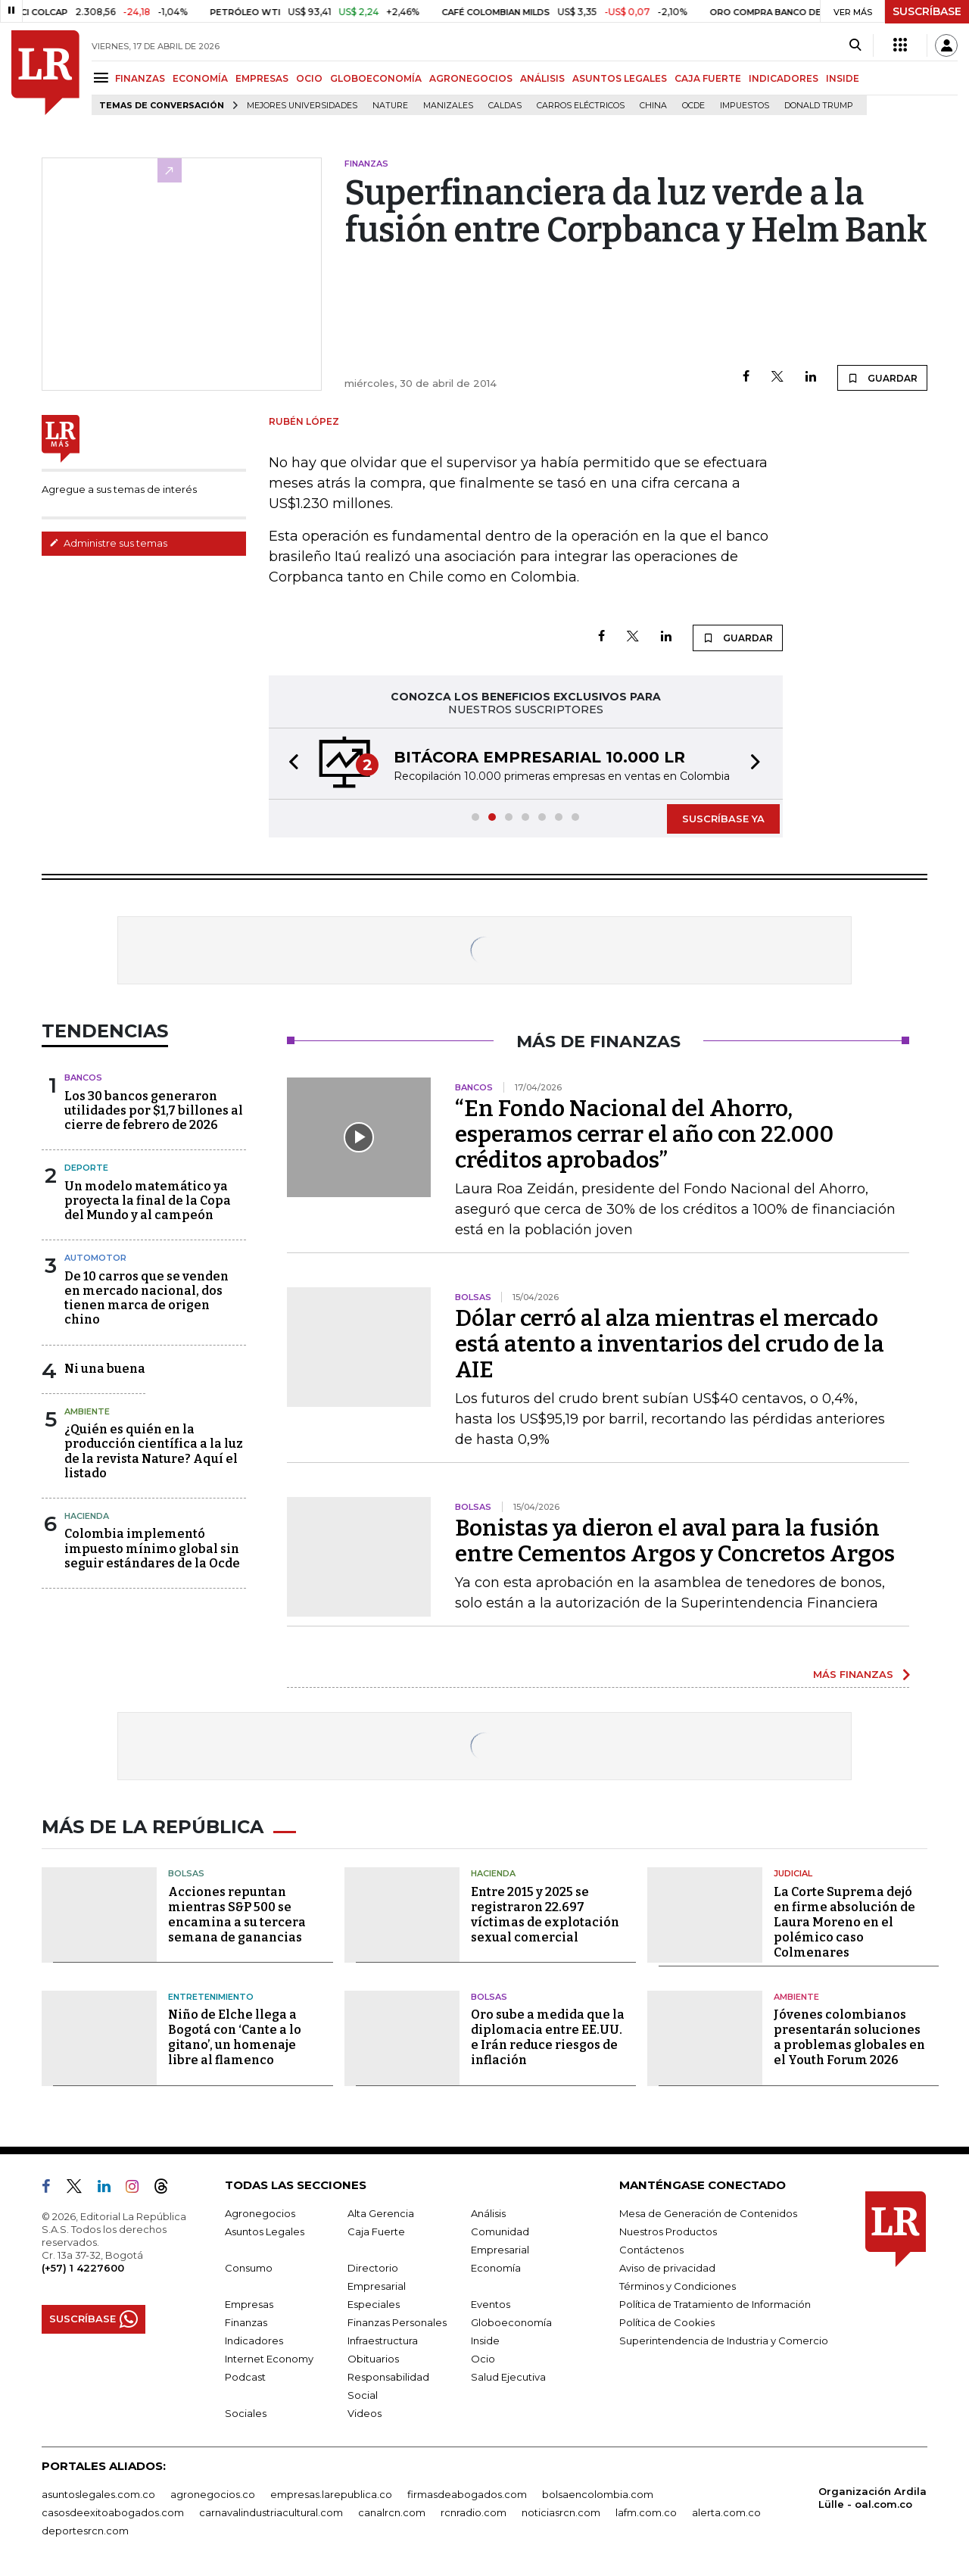  I want to click on ANÁLISIS, so click(542, 78).